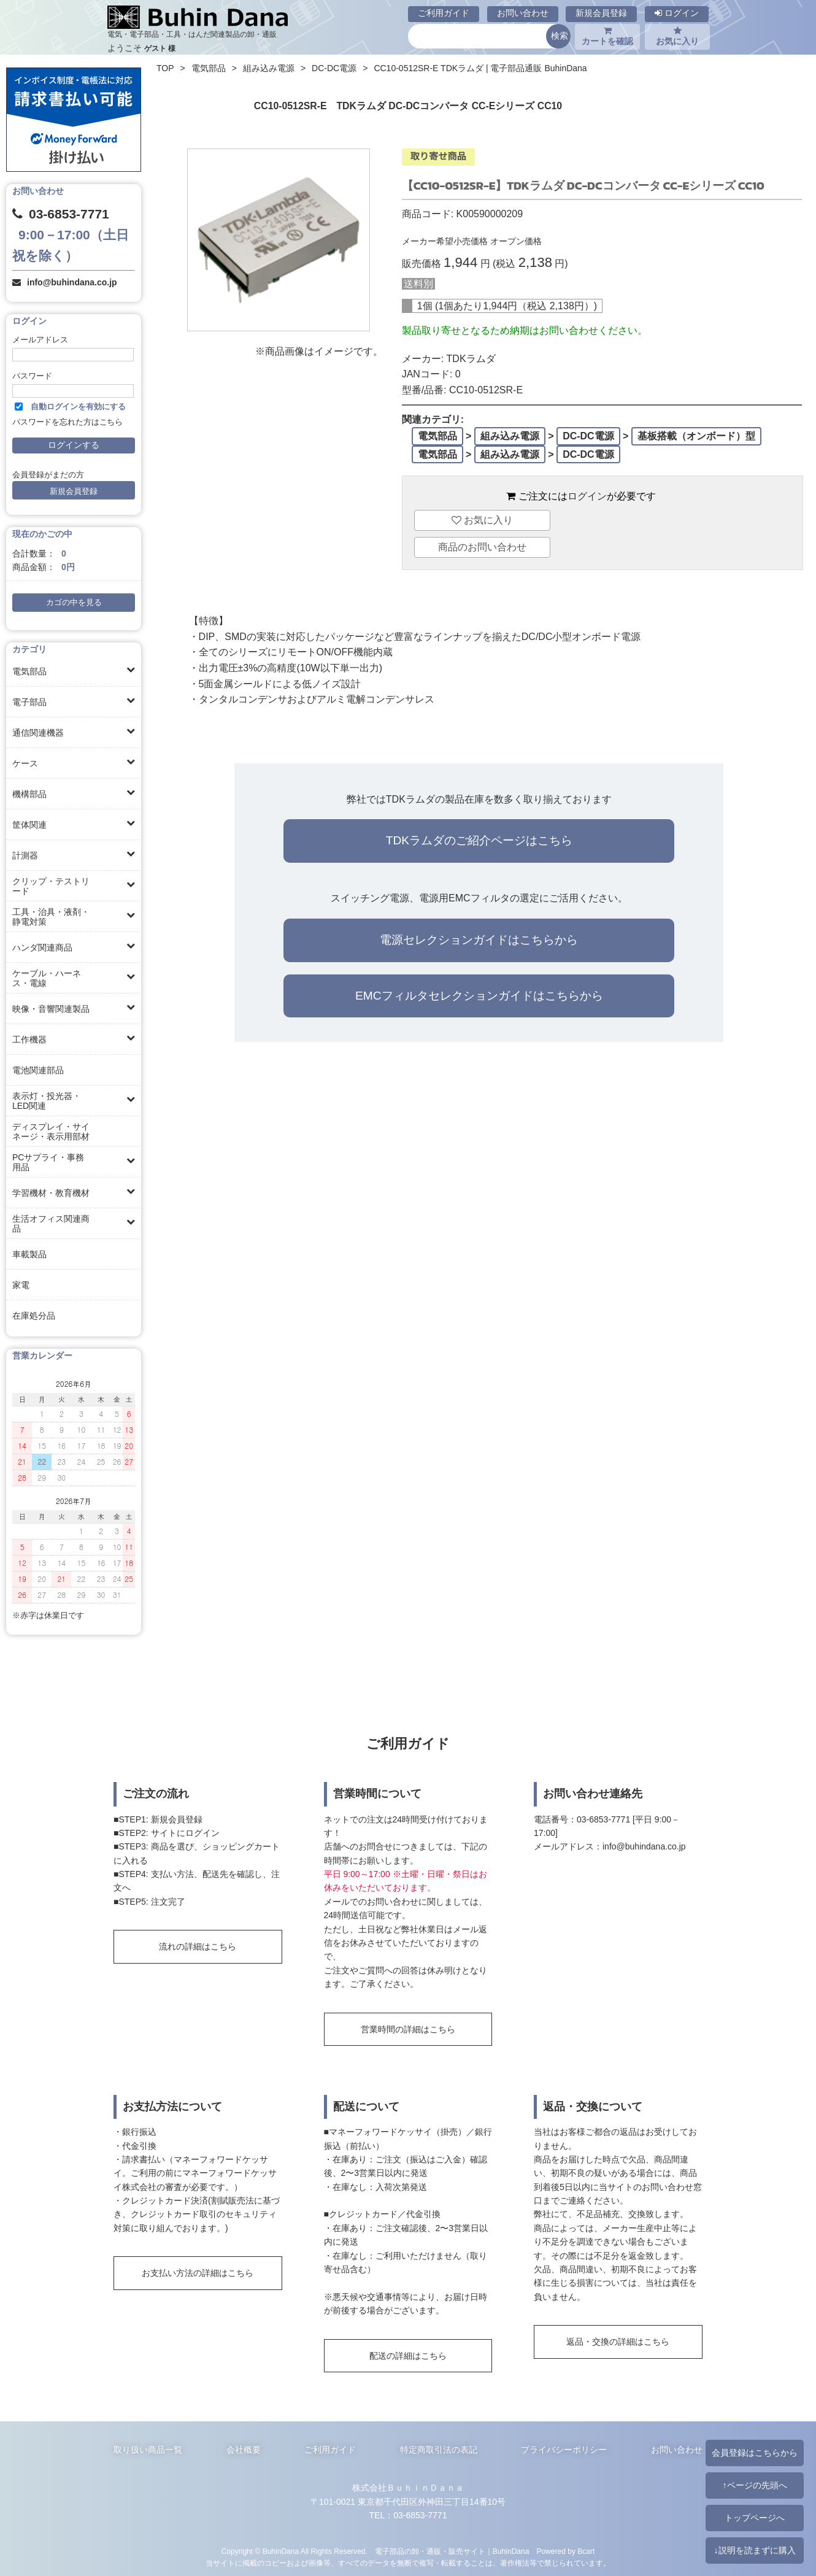 The image size is (816, 2576). What do you see at coordinates (33, 1316) in the screenshot?
I see `在庫処分品` at bounding box center [33, 1316].